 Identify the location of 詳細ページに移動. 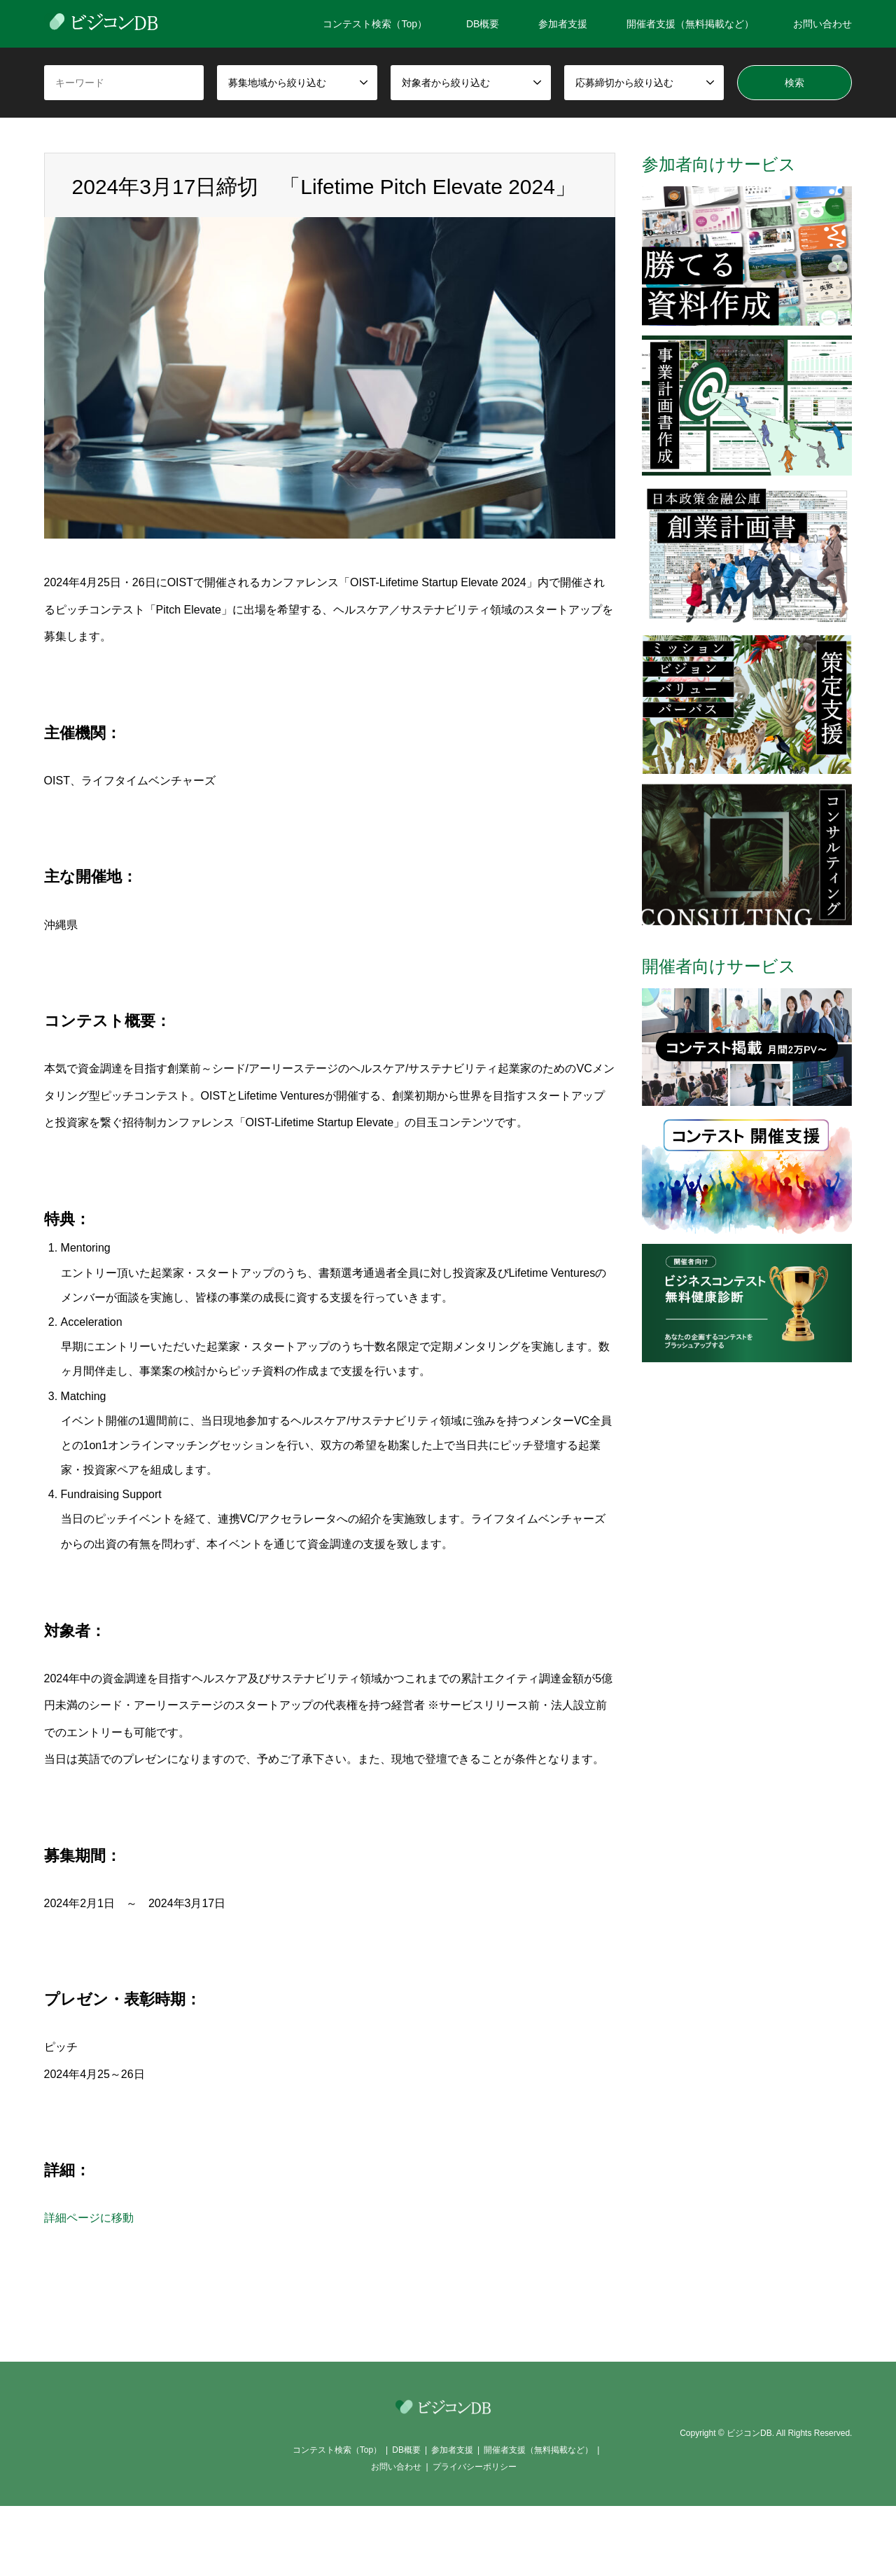
(89, 2218).